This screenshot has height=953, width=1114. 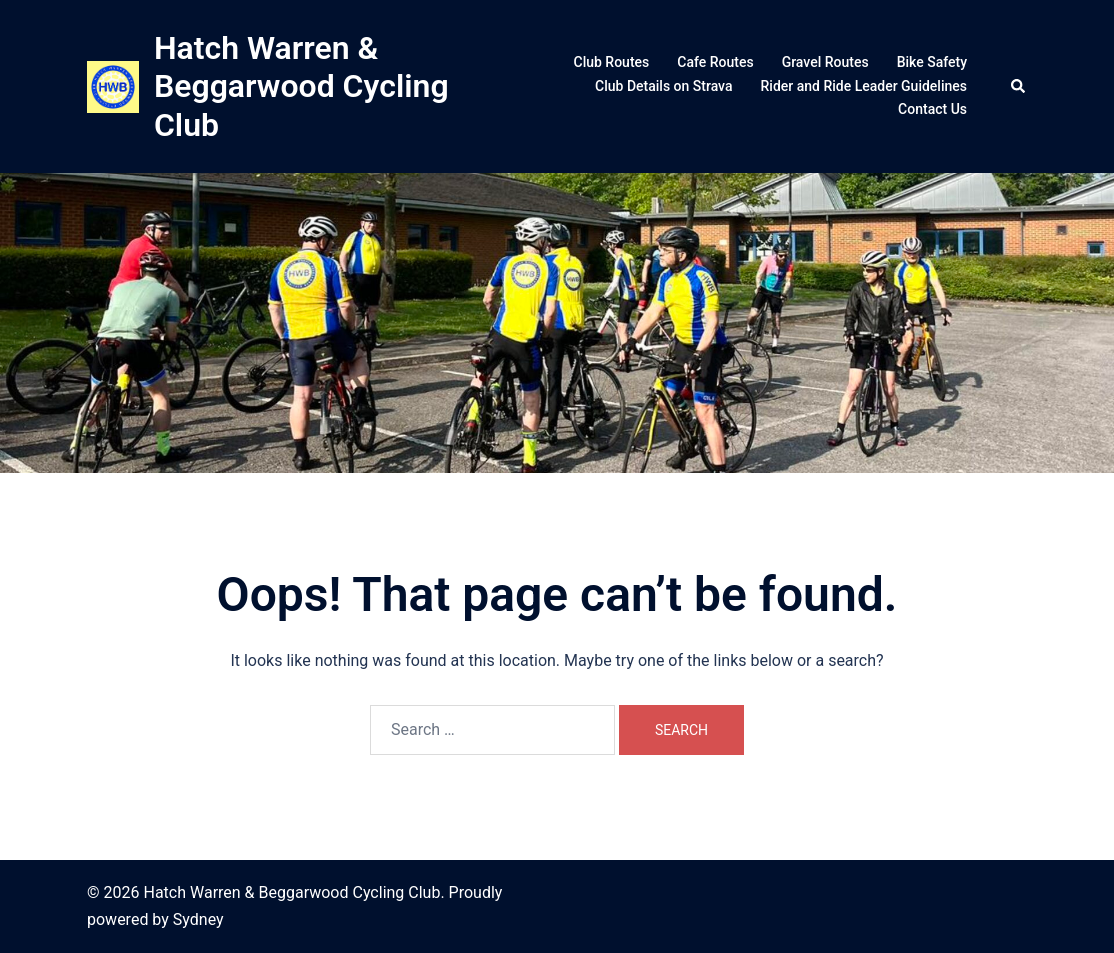 What do you see at coordinates (825, 62) in the screenshot?
I see `Gravel Routes` at bounding box center [825, 62].